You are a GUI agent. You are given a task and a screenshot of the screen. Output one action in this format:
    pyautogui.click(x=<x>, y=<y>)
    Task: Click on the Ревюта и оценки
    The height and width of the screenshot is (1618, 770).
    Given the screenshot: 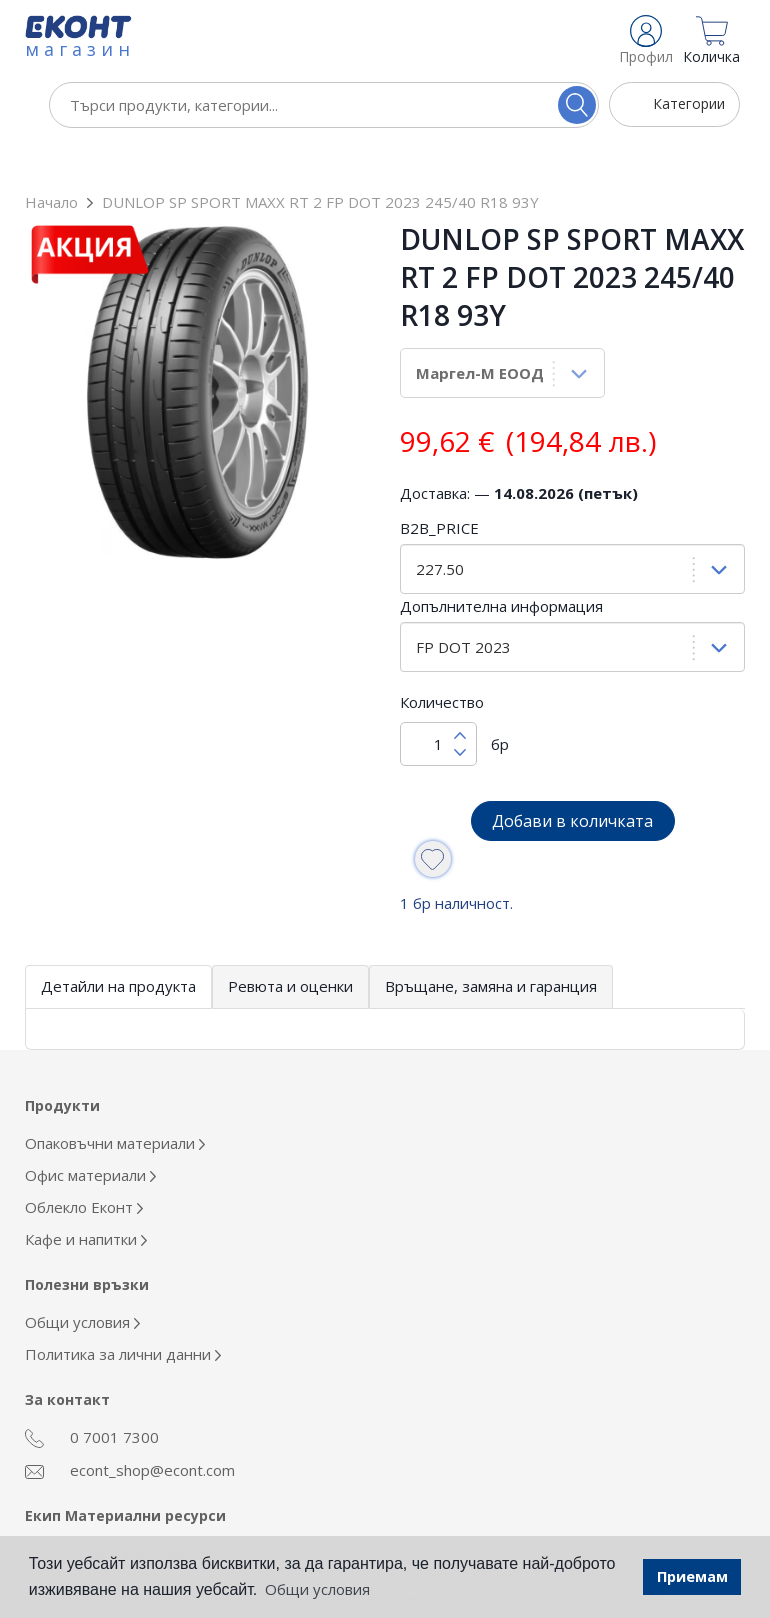 What is the action you would take?
    pyautogui.click(x=290, y=943)
    